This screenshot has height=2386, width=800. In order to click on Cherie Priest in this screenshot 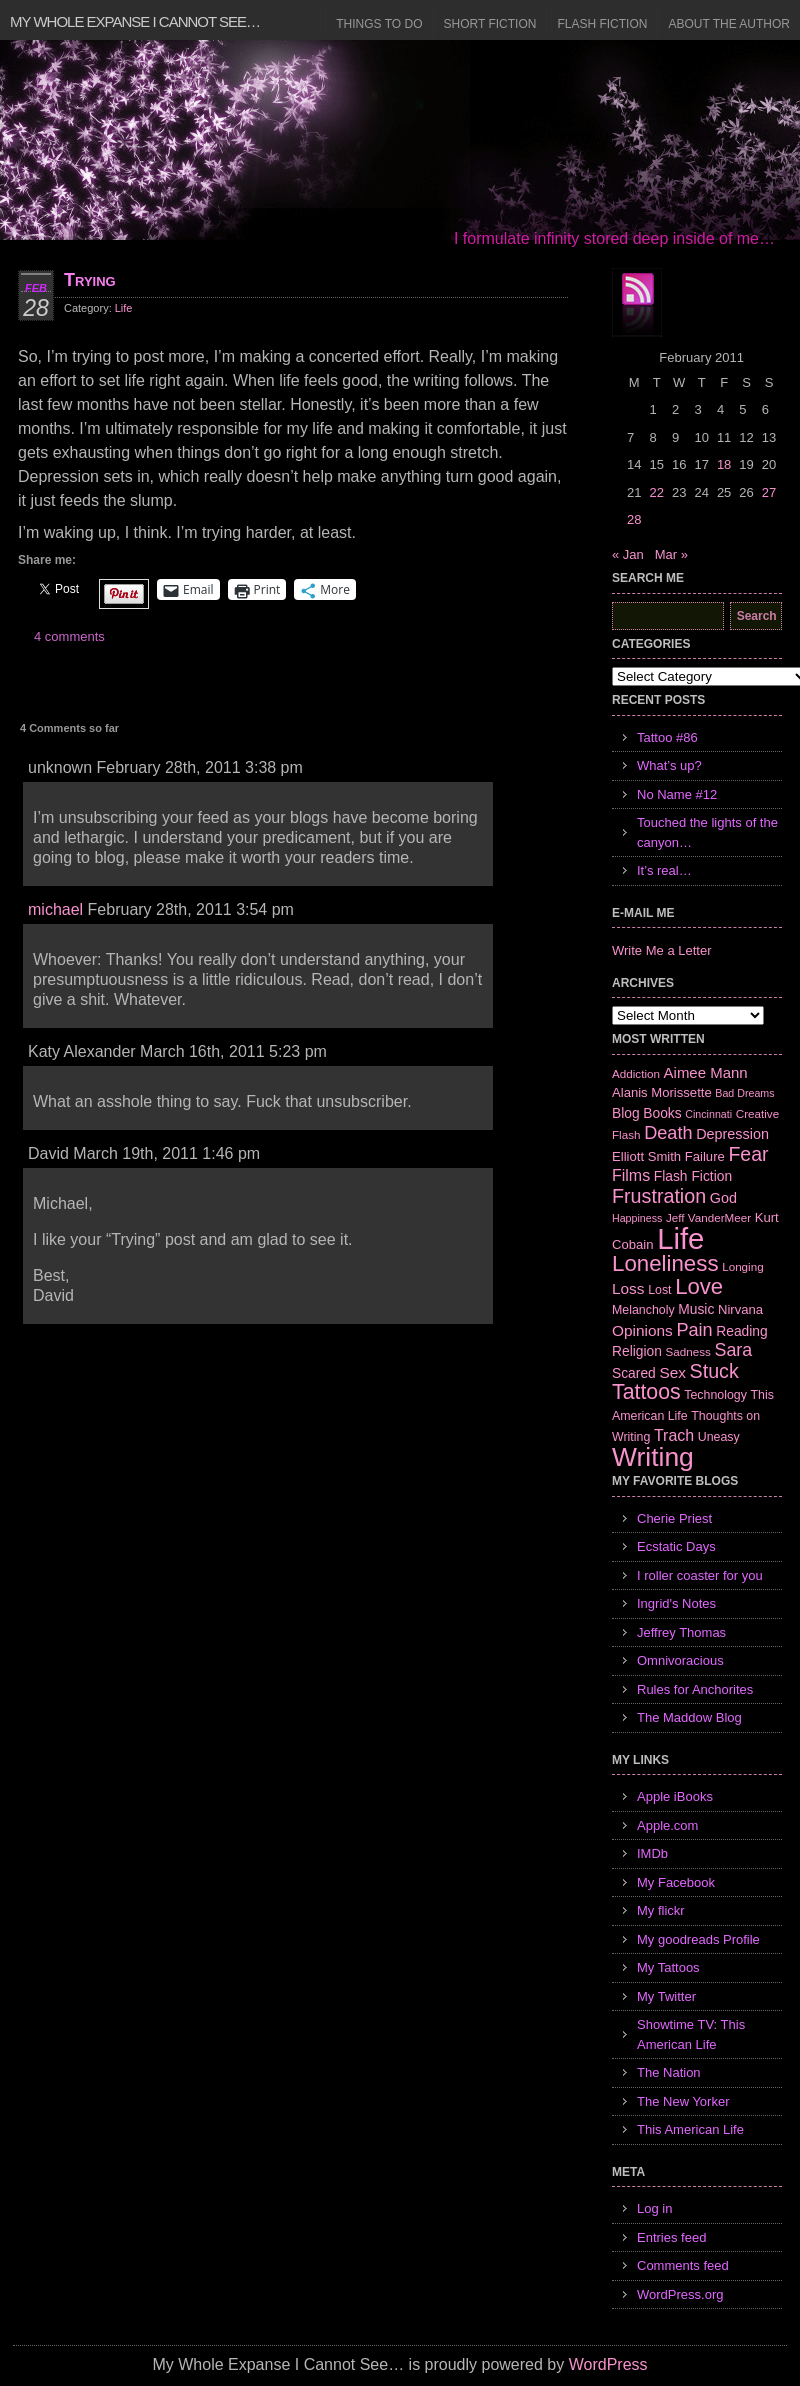, I will do `click(674, 1518)`.